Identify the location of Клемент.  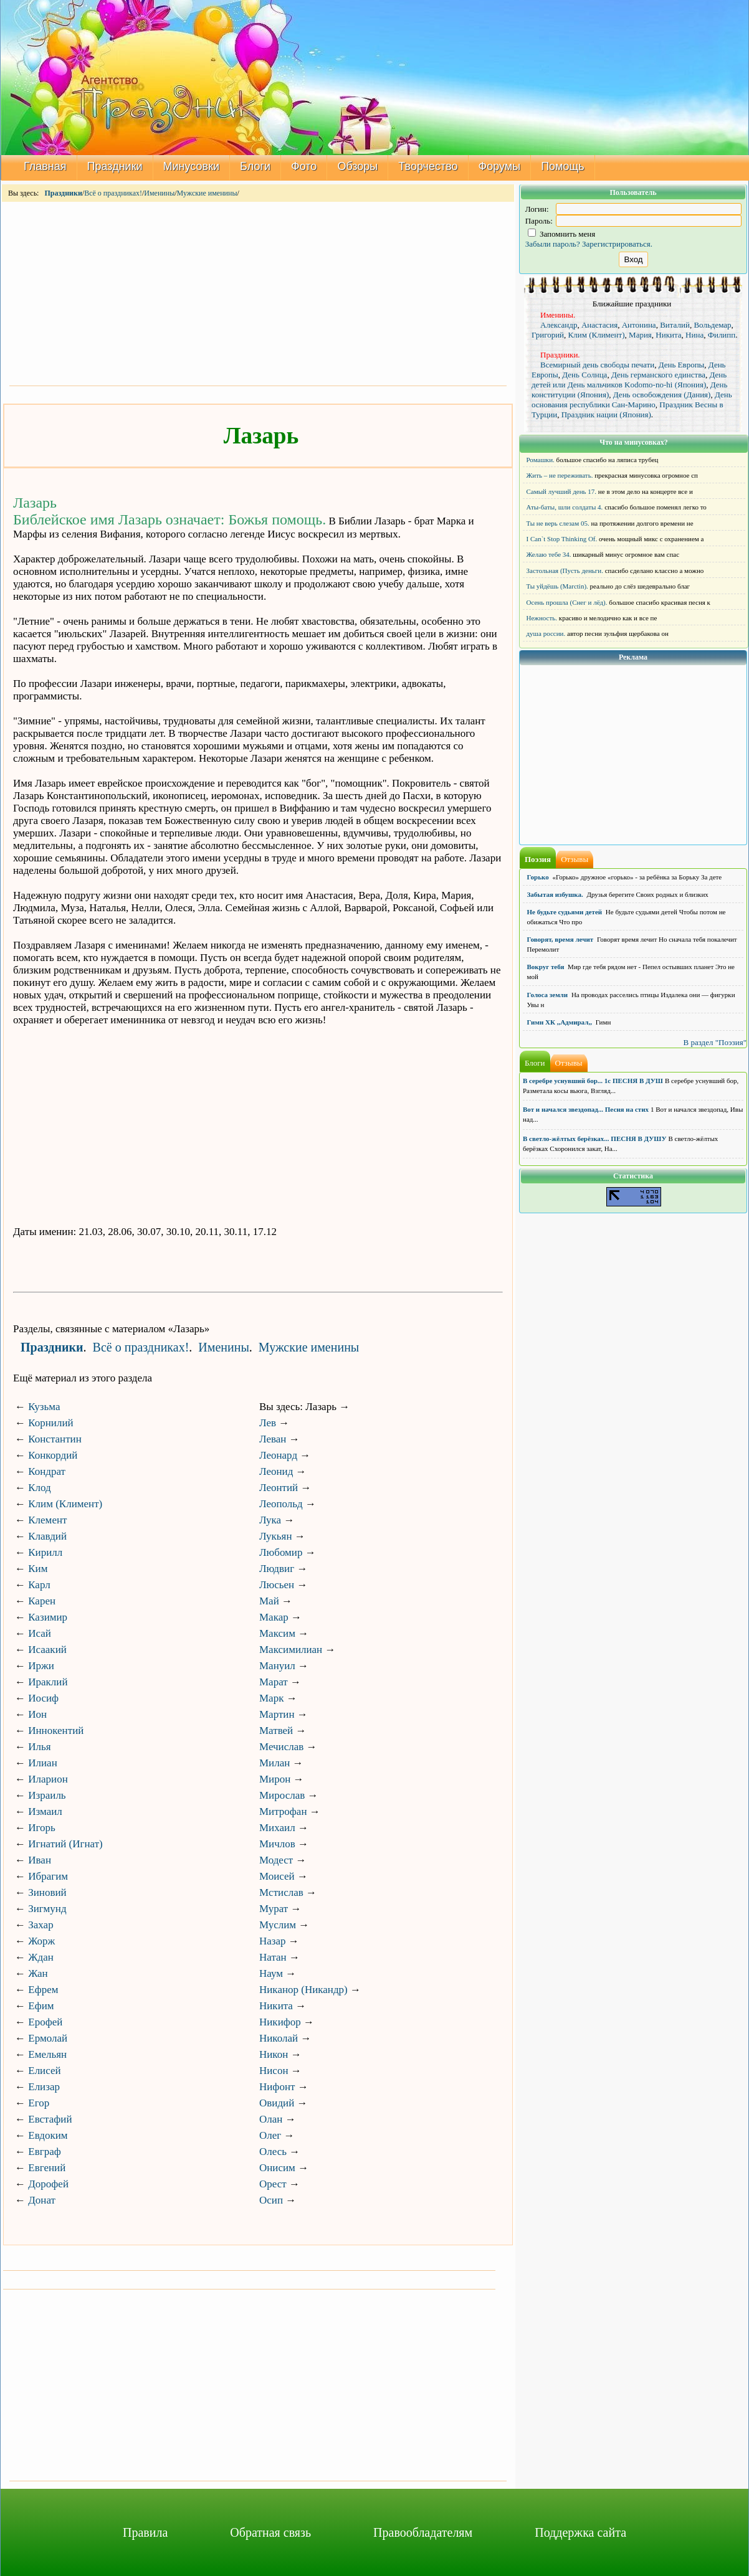
(47, 1520).